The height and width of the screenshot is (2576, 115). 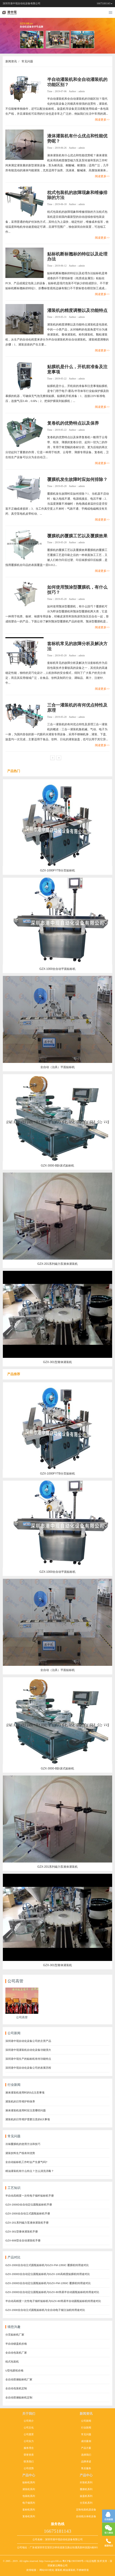 What do you see at coordinates (57, 1263) in the screenshot?
I see `GZX-201系列磁力泵液体灌装机` at bounding box center [57, 1263].